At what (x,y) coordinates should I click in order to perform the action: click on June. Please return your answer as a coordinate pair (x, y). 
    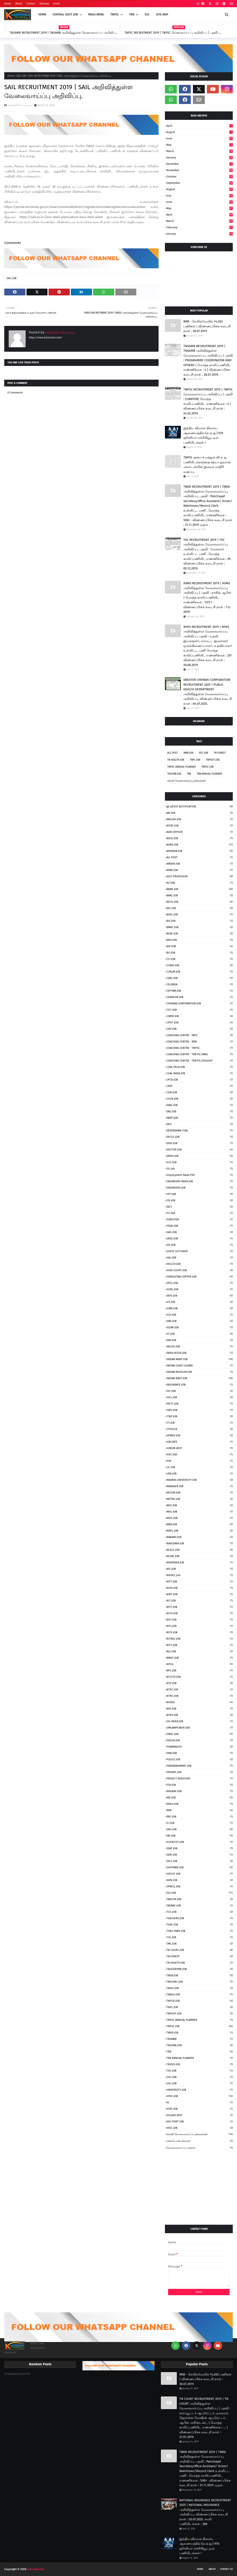
    Looking at the image, I should click on (199, 138).